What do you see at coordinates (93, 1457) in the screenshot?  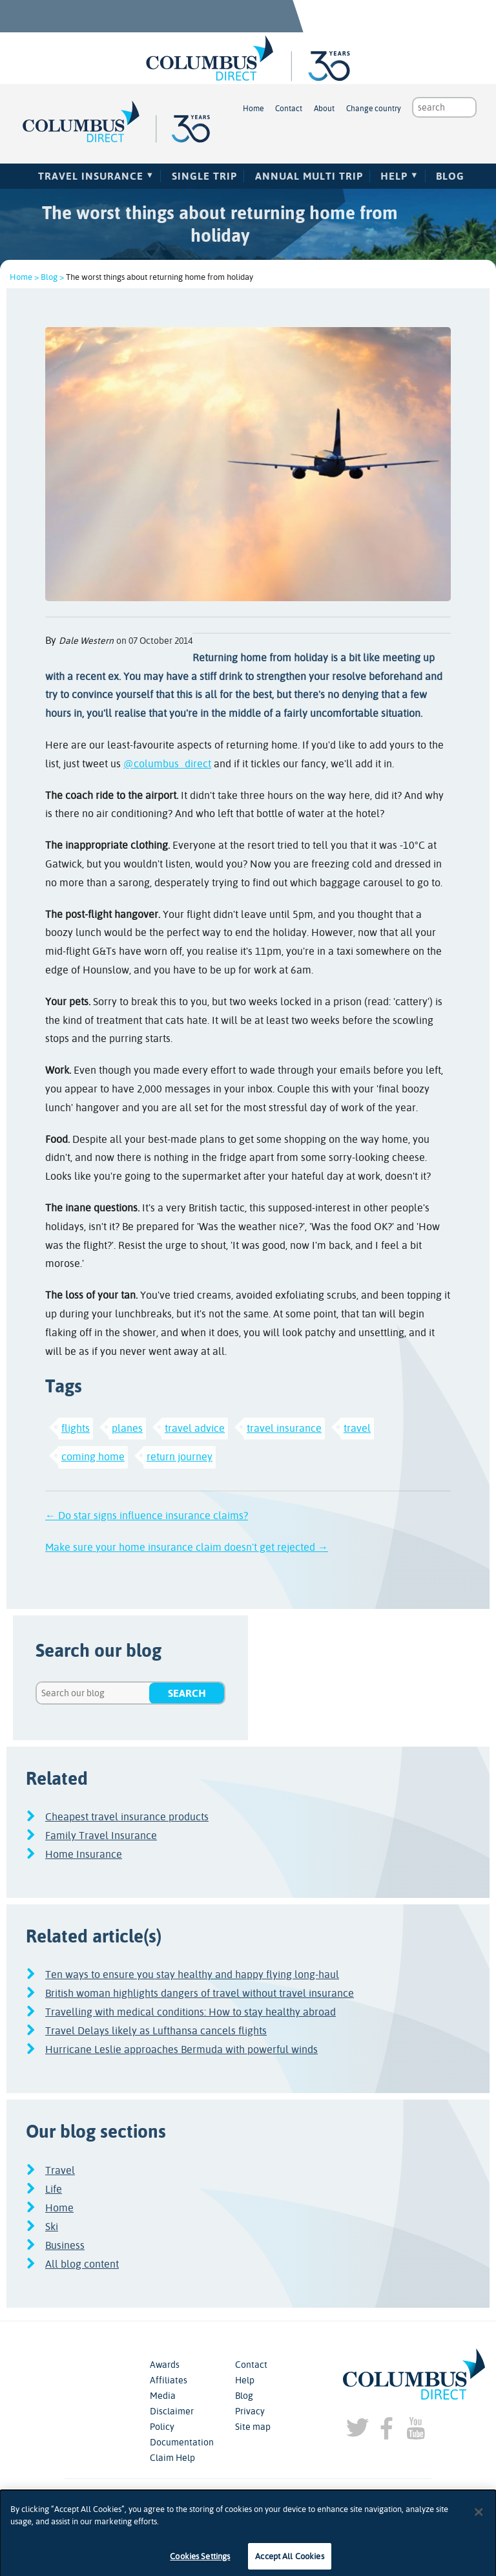 I see `coming home` at bounding box center [93, 1457].